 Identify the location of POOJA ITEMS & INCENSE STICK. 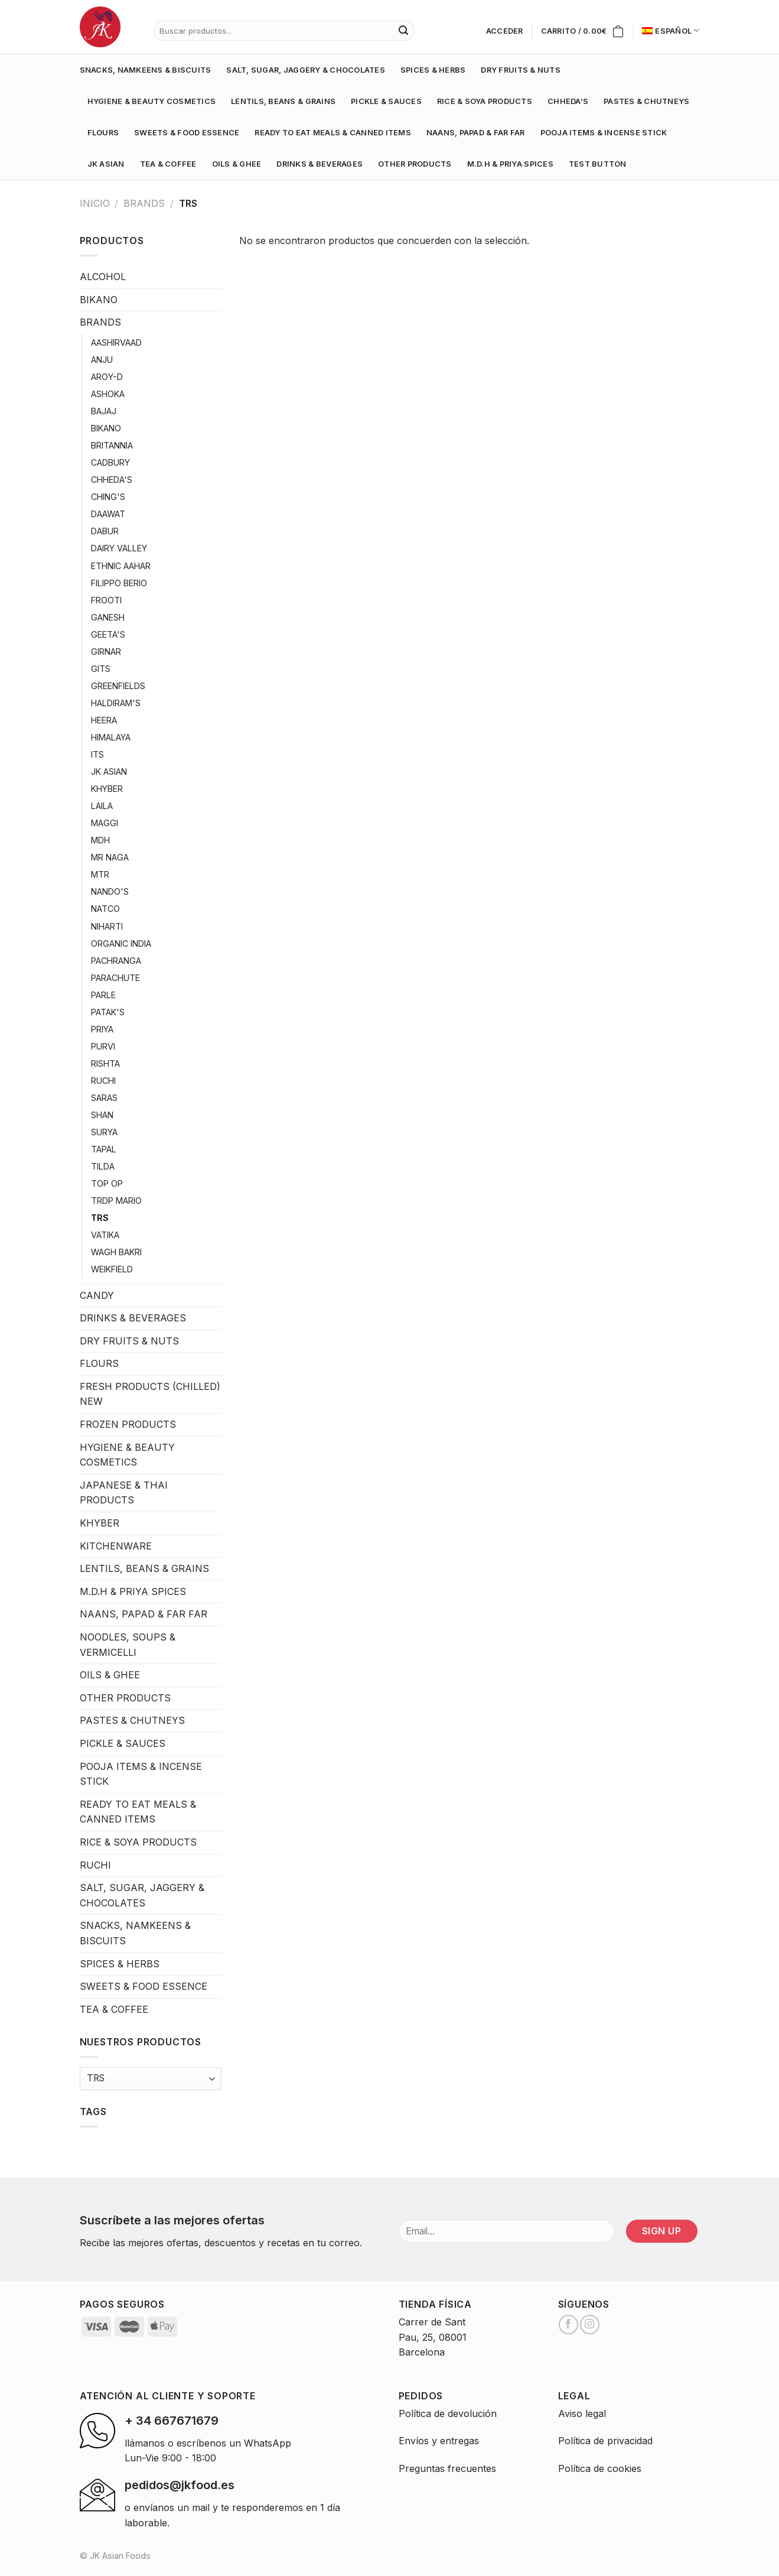
(603, 132).